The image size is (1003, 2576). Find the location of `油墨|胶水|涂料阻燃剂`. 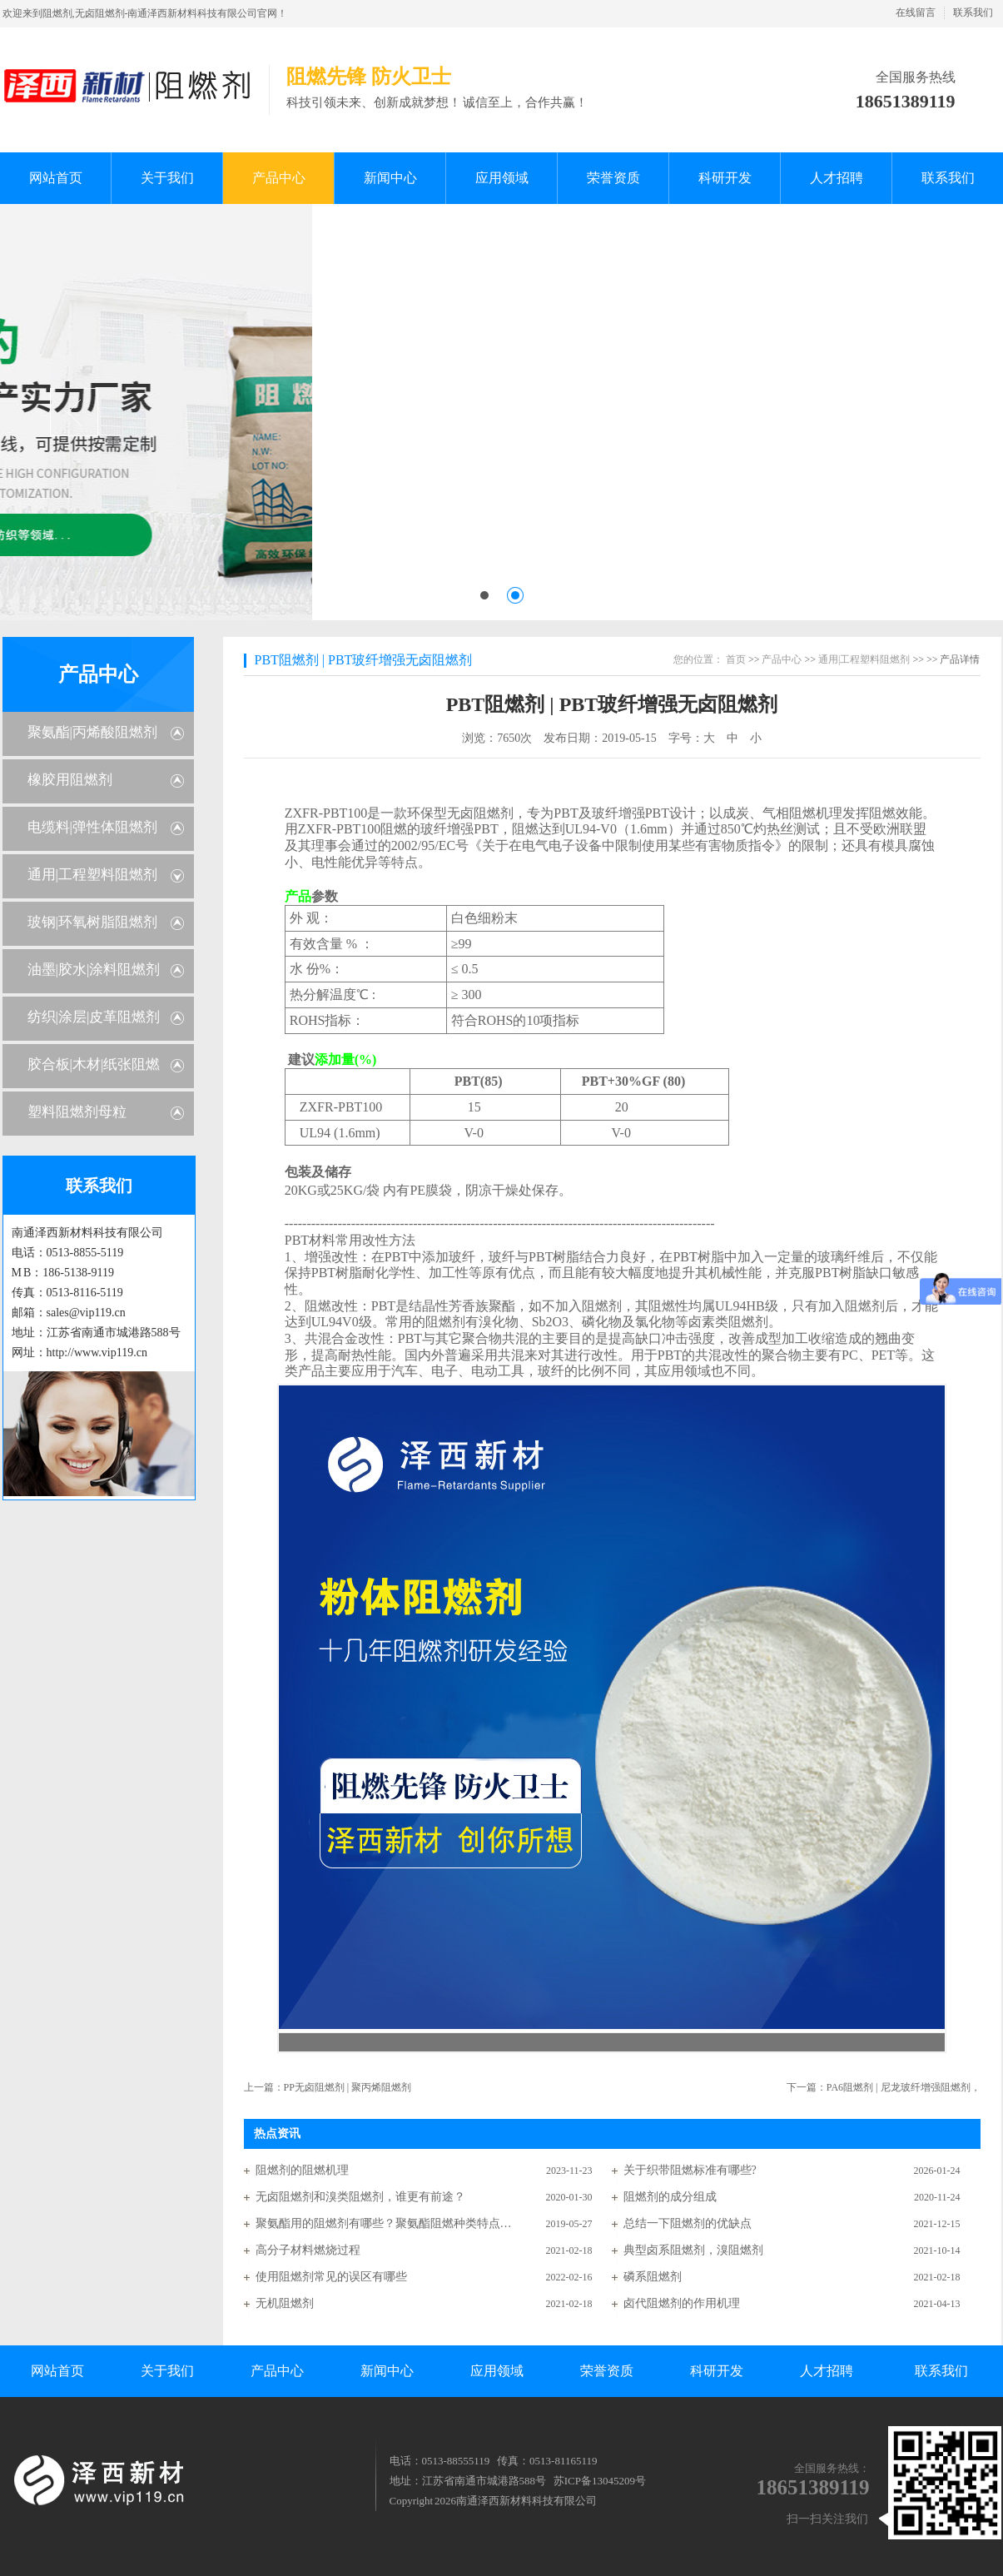

油墨|胶水|涂料阻燃剂 is located at coordinates (94, 969).